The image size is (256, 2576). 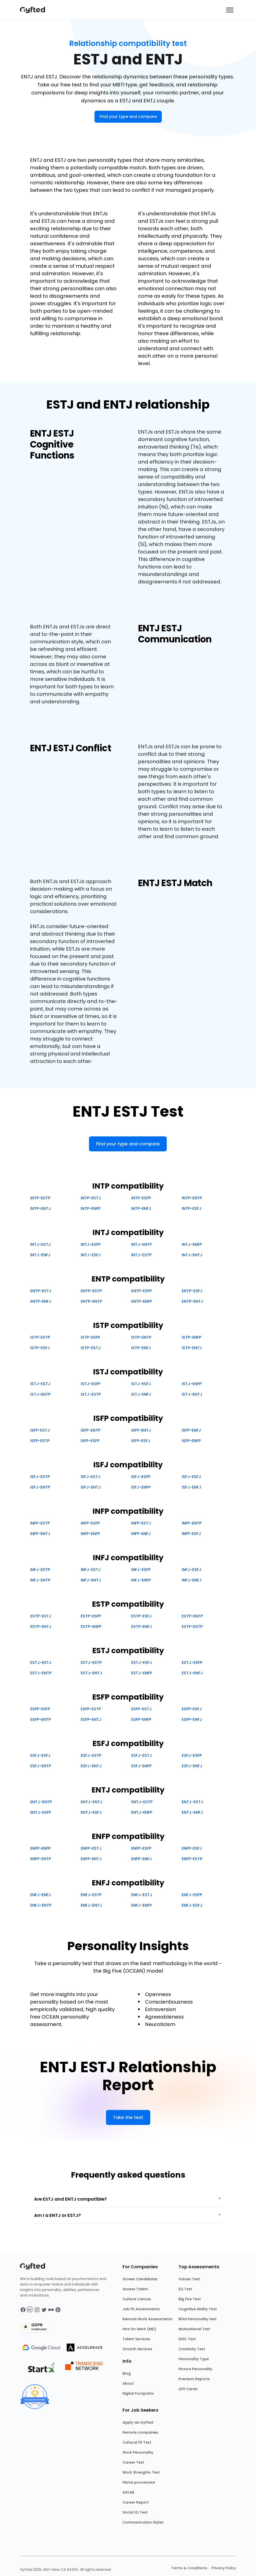 I want to click on ESFJ-ENFJ, so click(x=192, y=1766).